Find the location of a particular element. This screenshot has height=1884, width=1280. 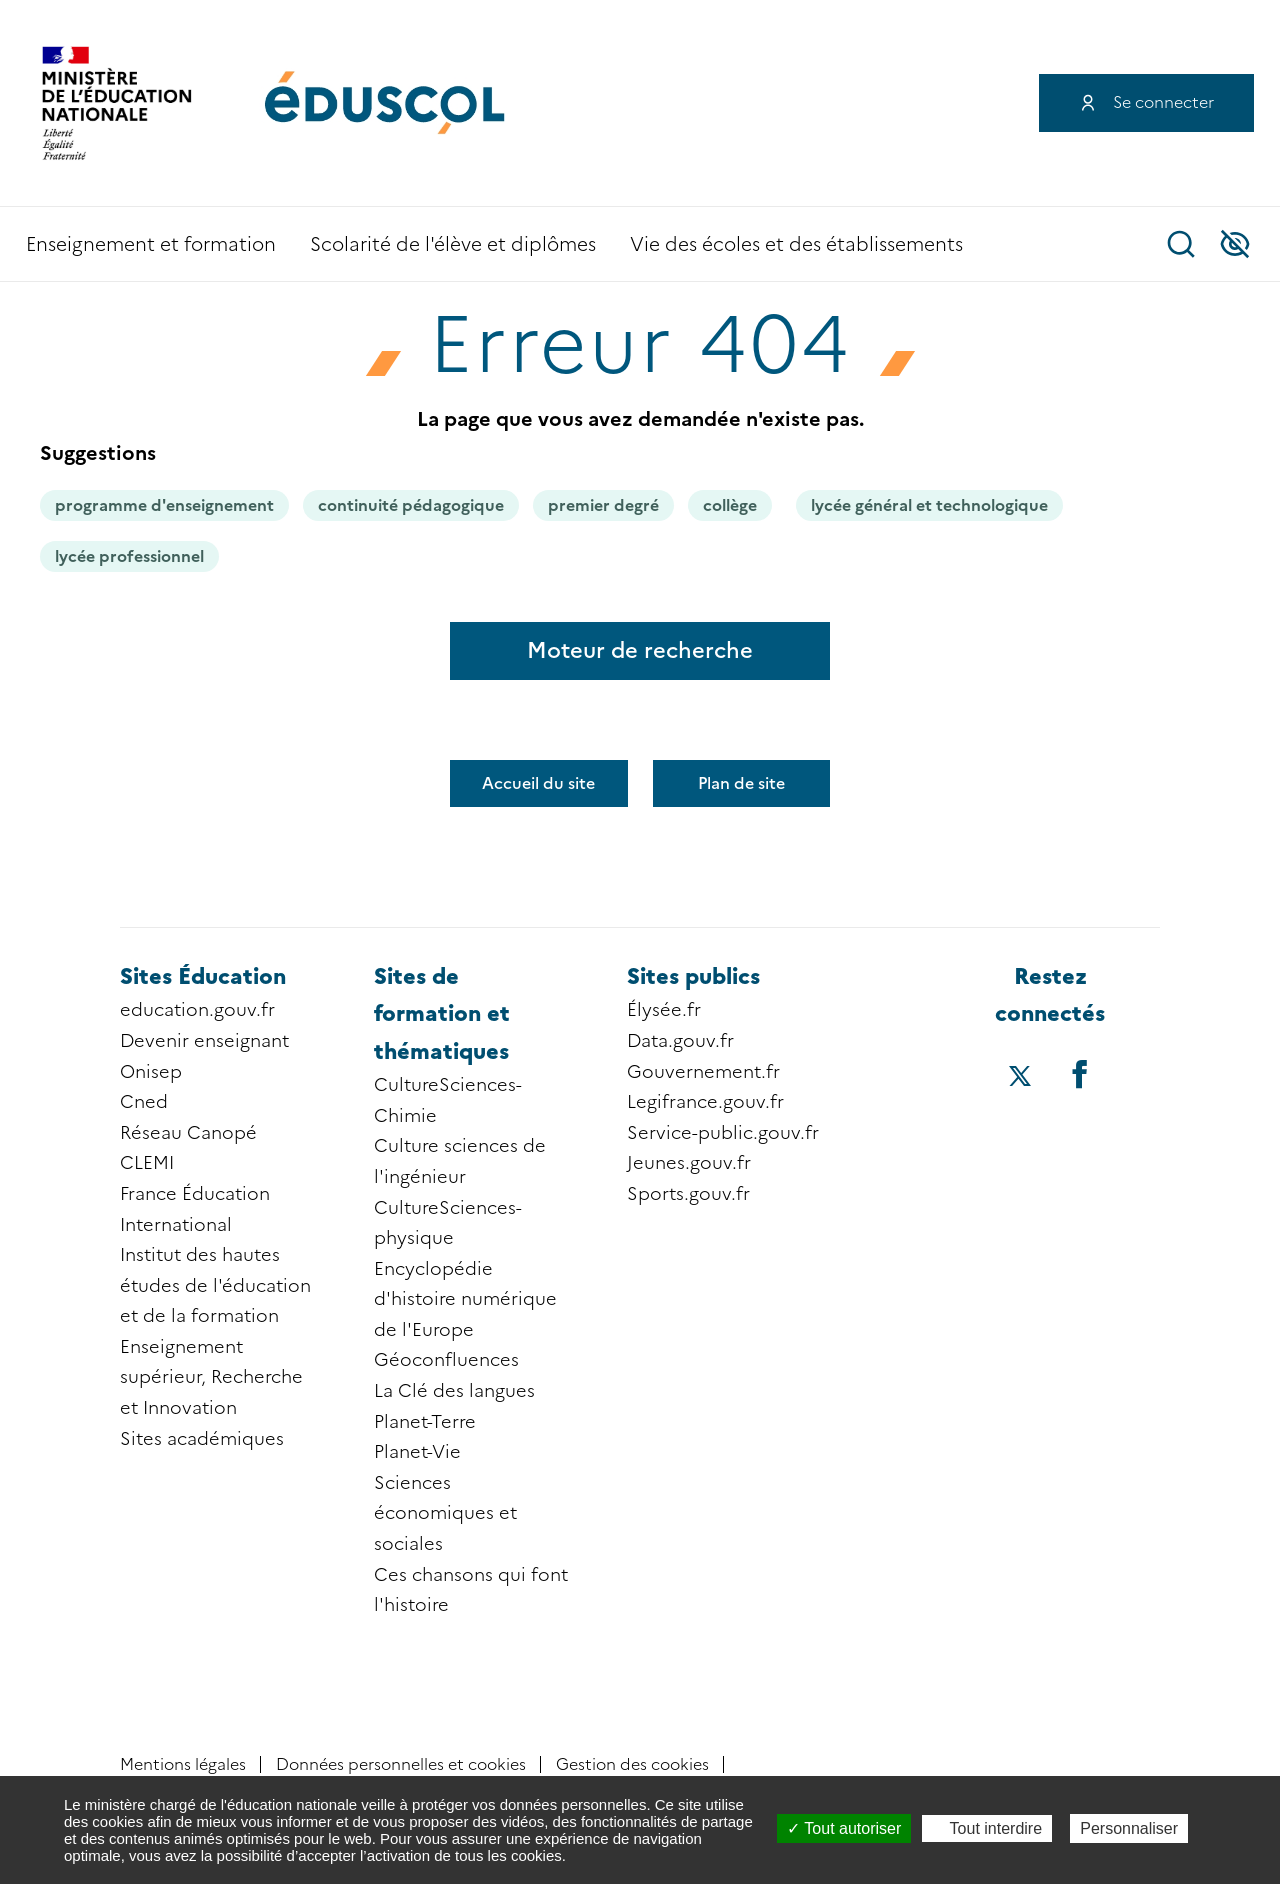

[Accéder au facebook d'éduscol] is located at coordinates (1080, 1073).